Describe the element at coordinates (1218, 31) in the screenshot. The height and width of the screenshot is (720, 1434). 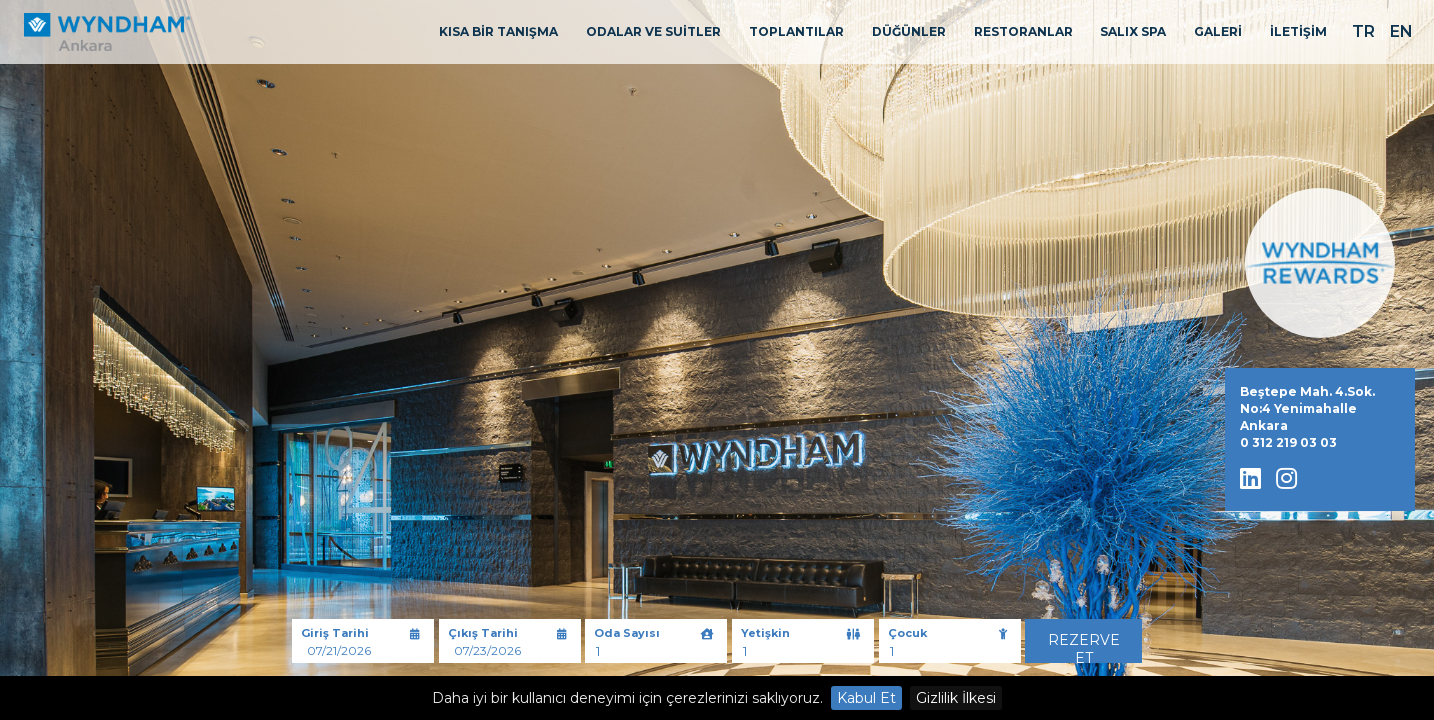
I see `GALERİ` at that location.